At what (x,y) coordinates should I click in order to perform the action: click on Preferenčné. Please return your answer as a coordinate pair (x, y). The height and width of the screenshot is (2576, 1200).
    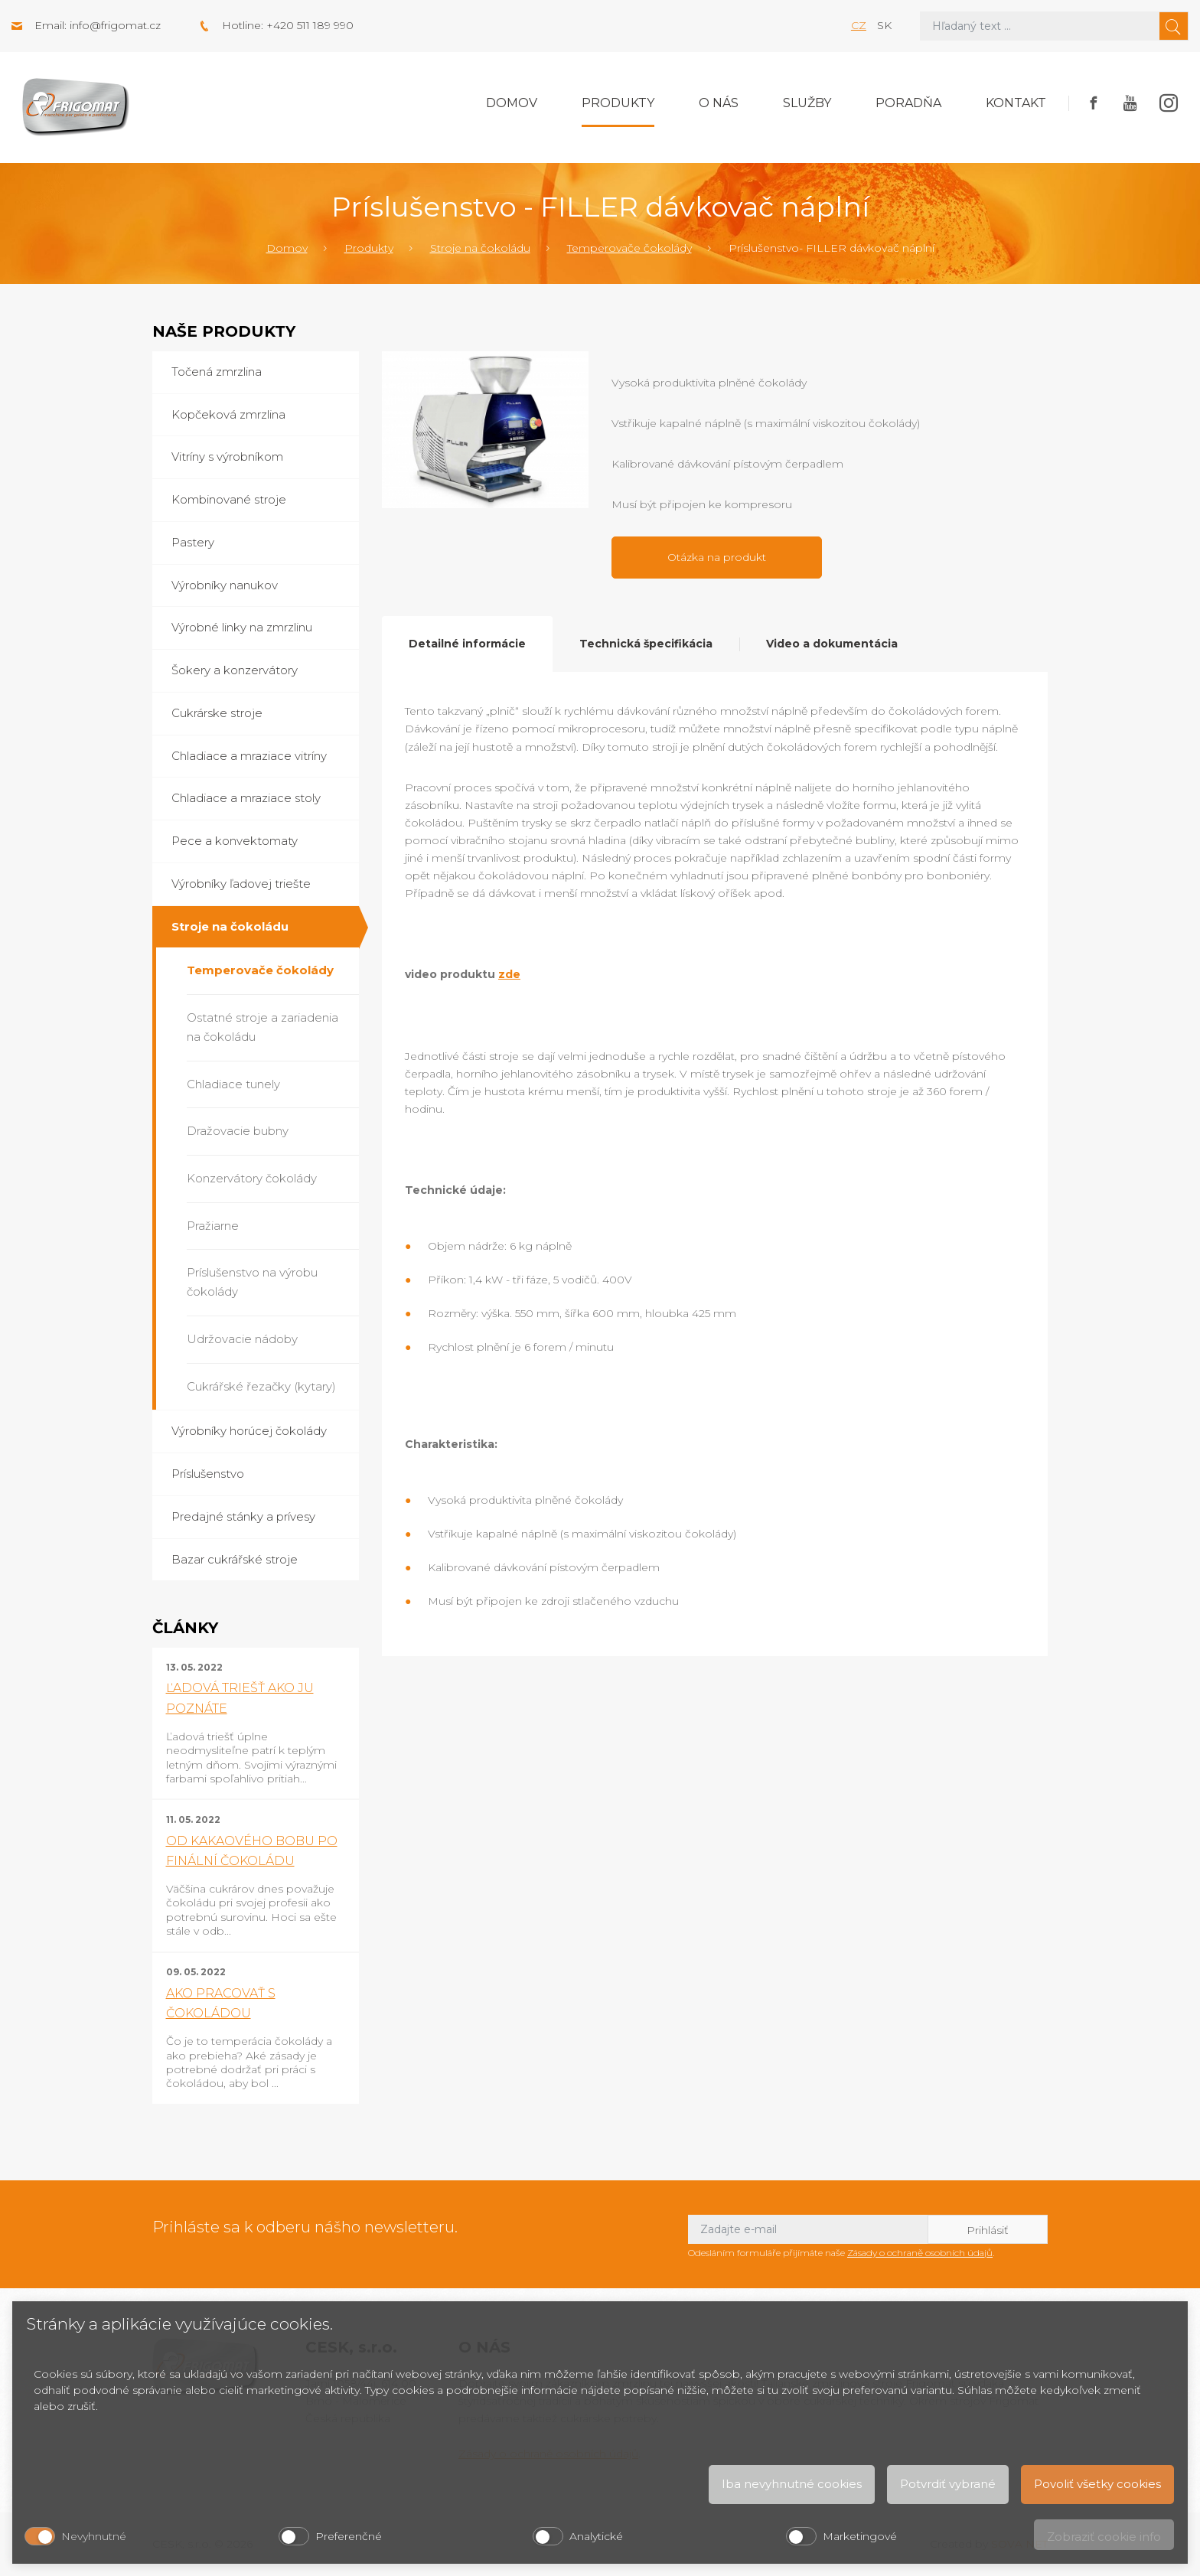
    Looking at the image, I should click on (348, 2536).